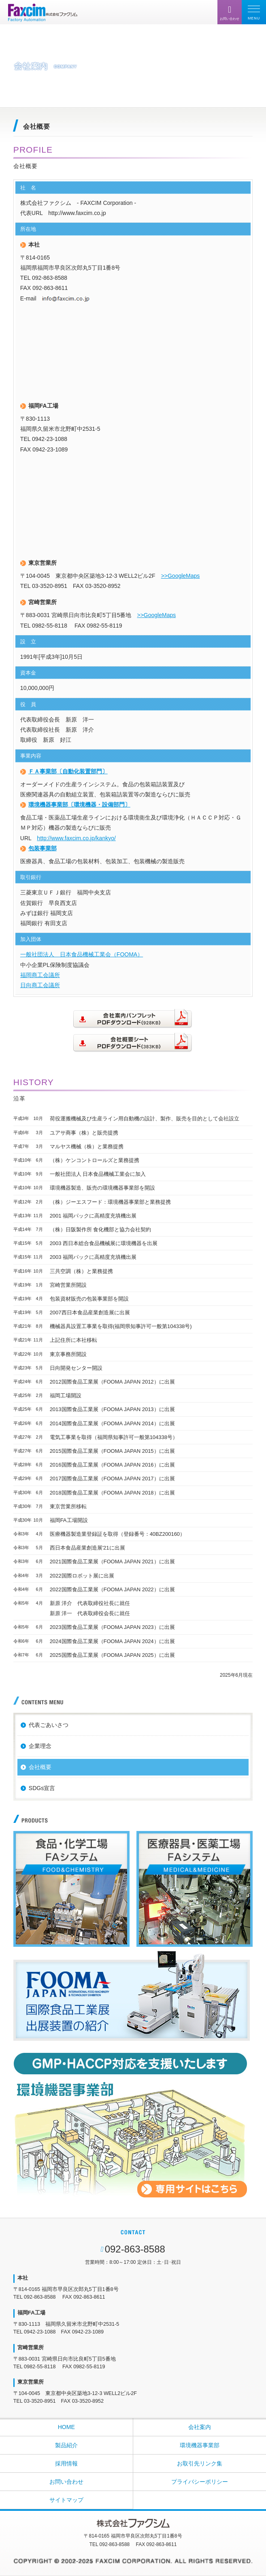 Image resolution: width=266 pixels, height=2576 pixels. Describe the element at coordinates (42, 1788) in the screenshot. I see `SDGs宣言` at that location.